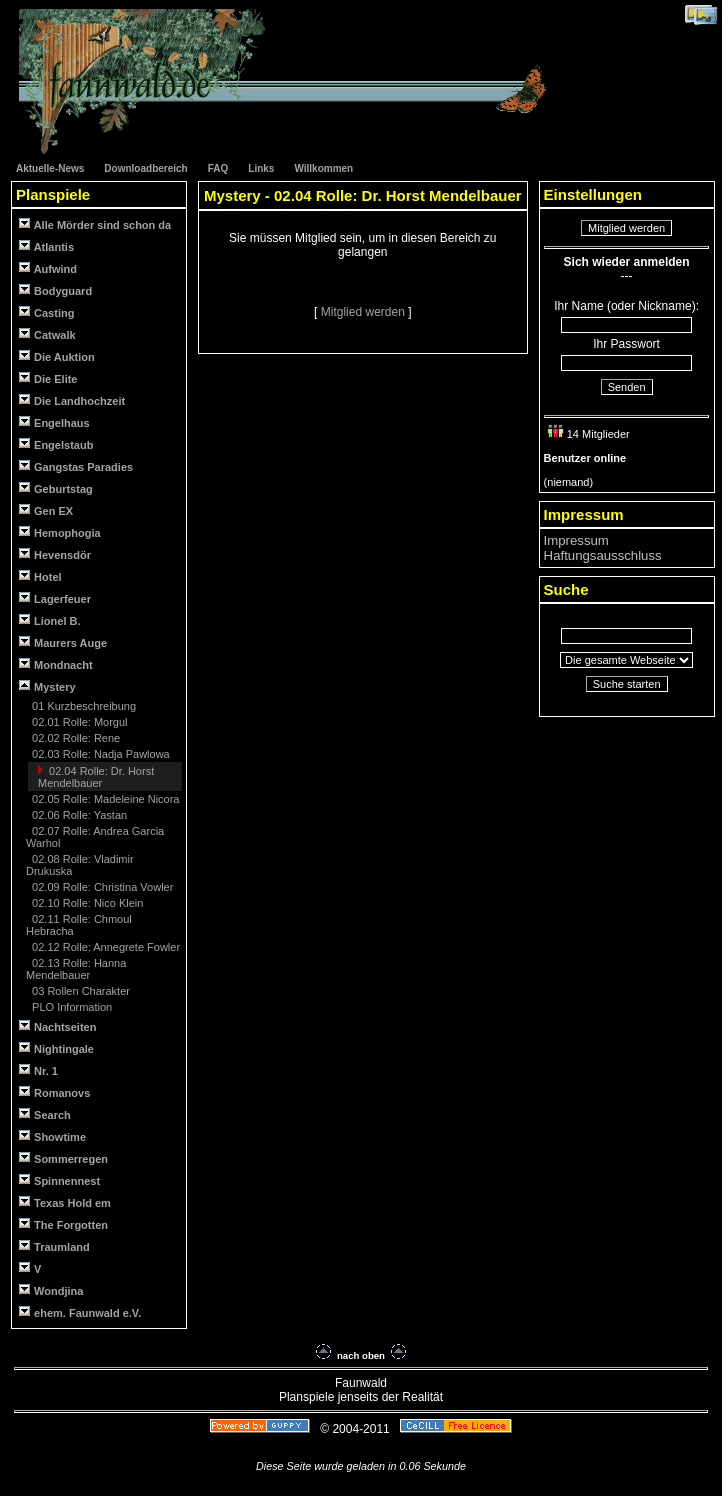  Describe the element at coordinates (80, 1312) in the screenshot. I see `ehem. Faunwald e.V.` at that location.